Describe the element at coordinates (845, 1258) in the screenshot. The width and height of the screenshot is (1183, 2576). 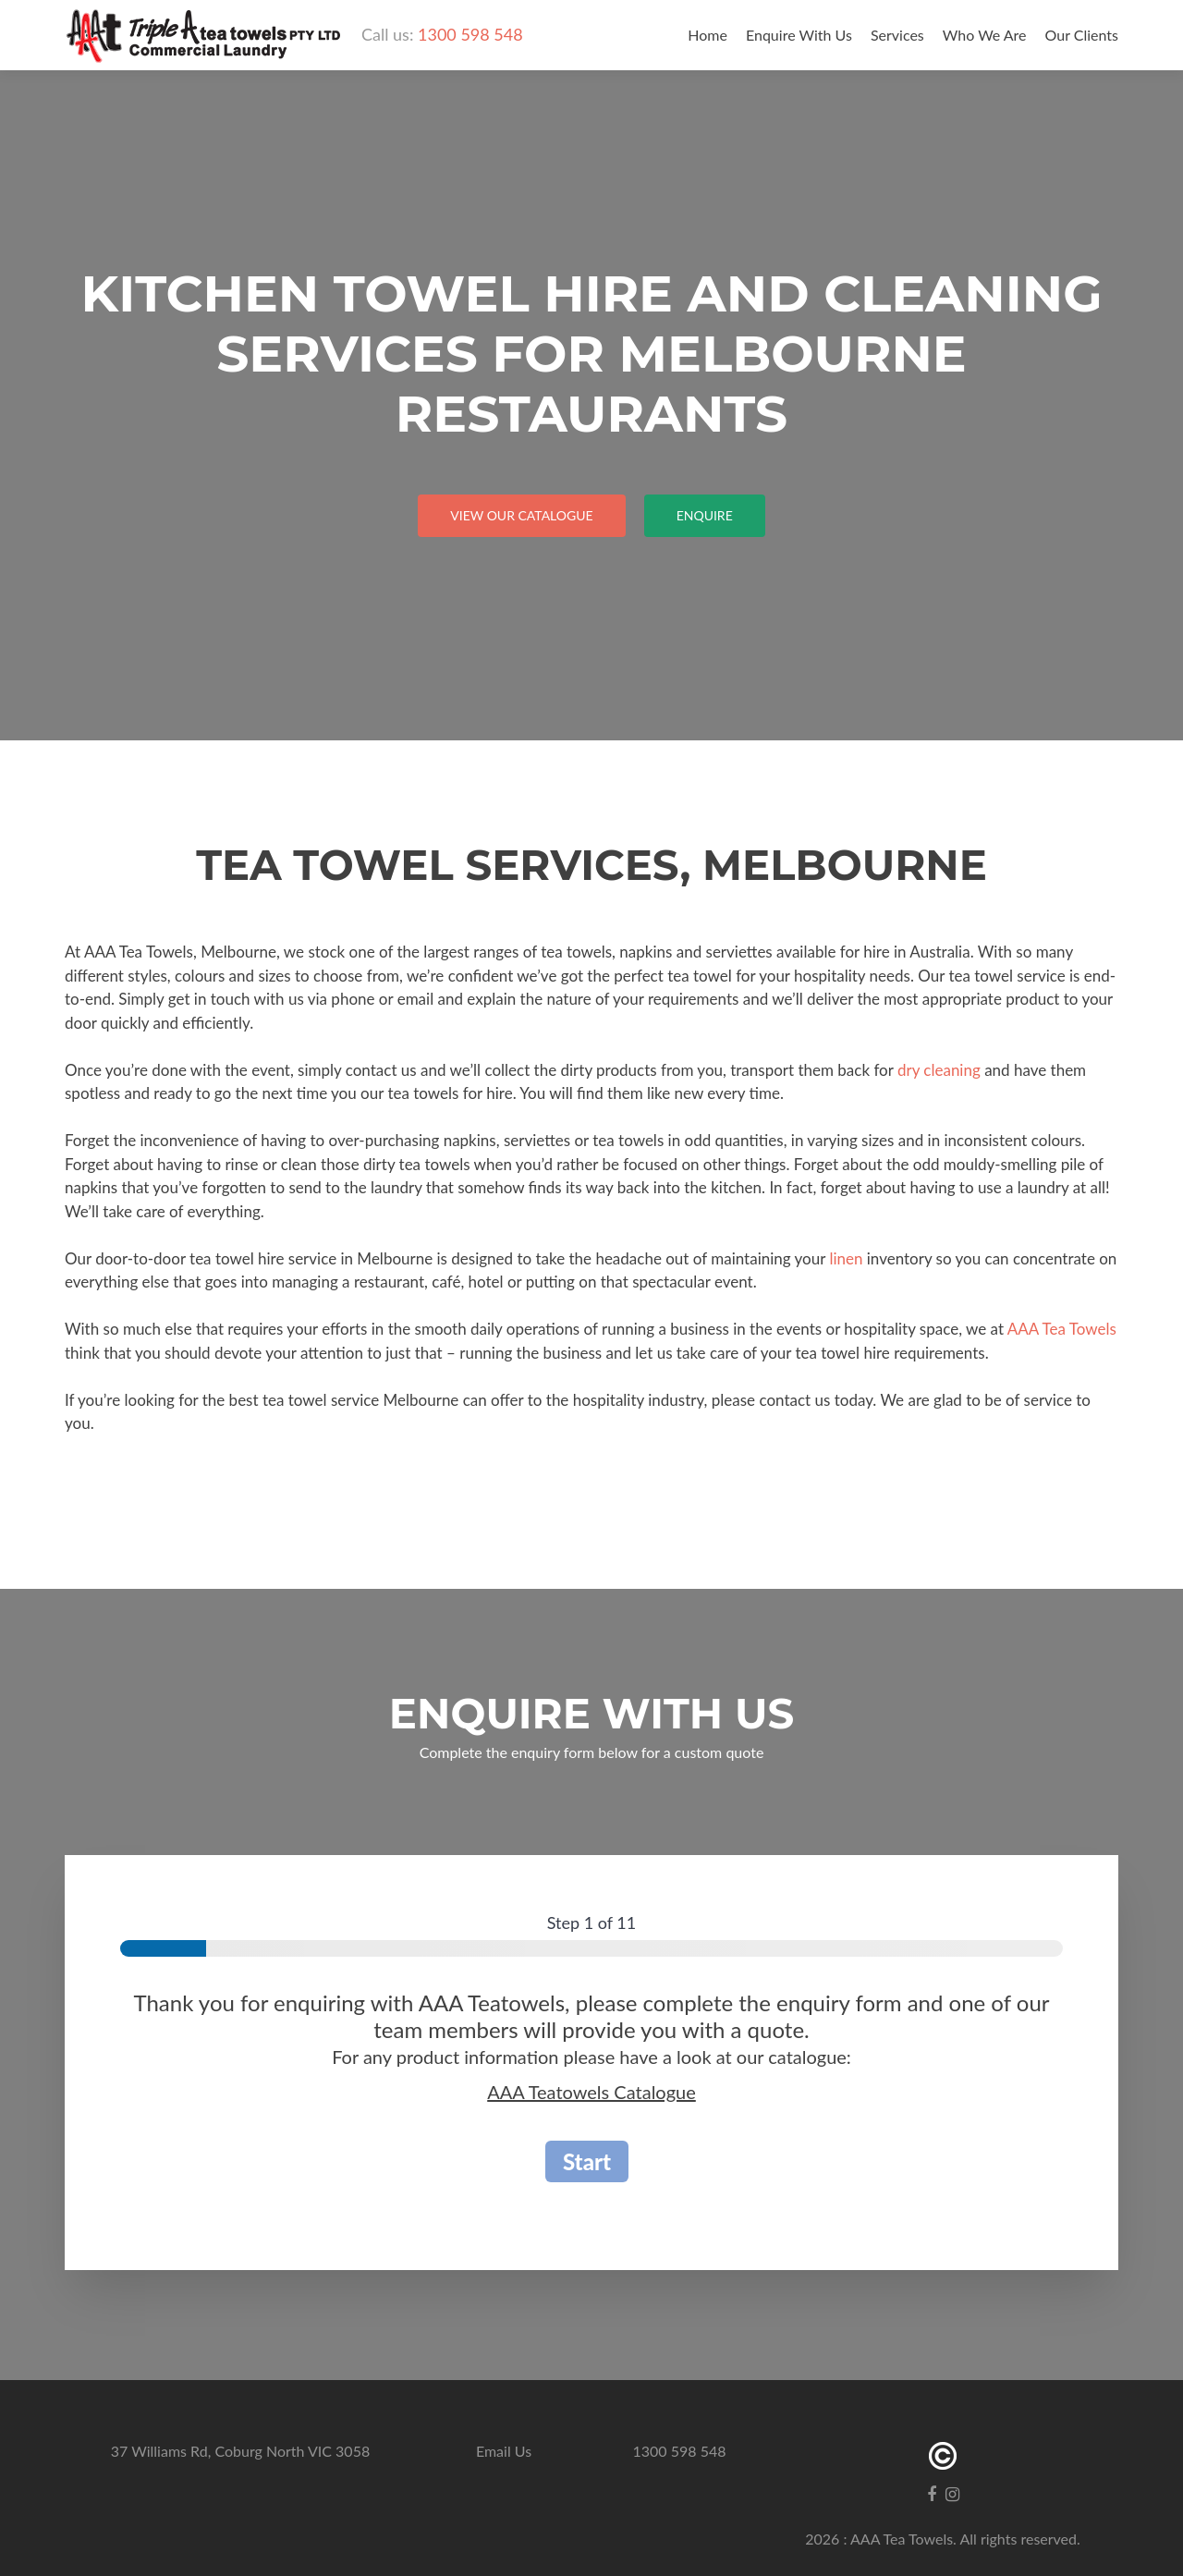
I see `linen` at that location.